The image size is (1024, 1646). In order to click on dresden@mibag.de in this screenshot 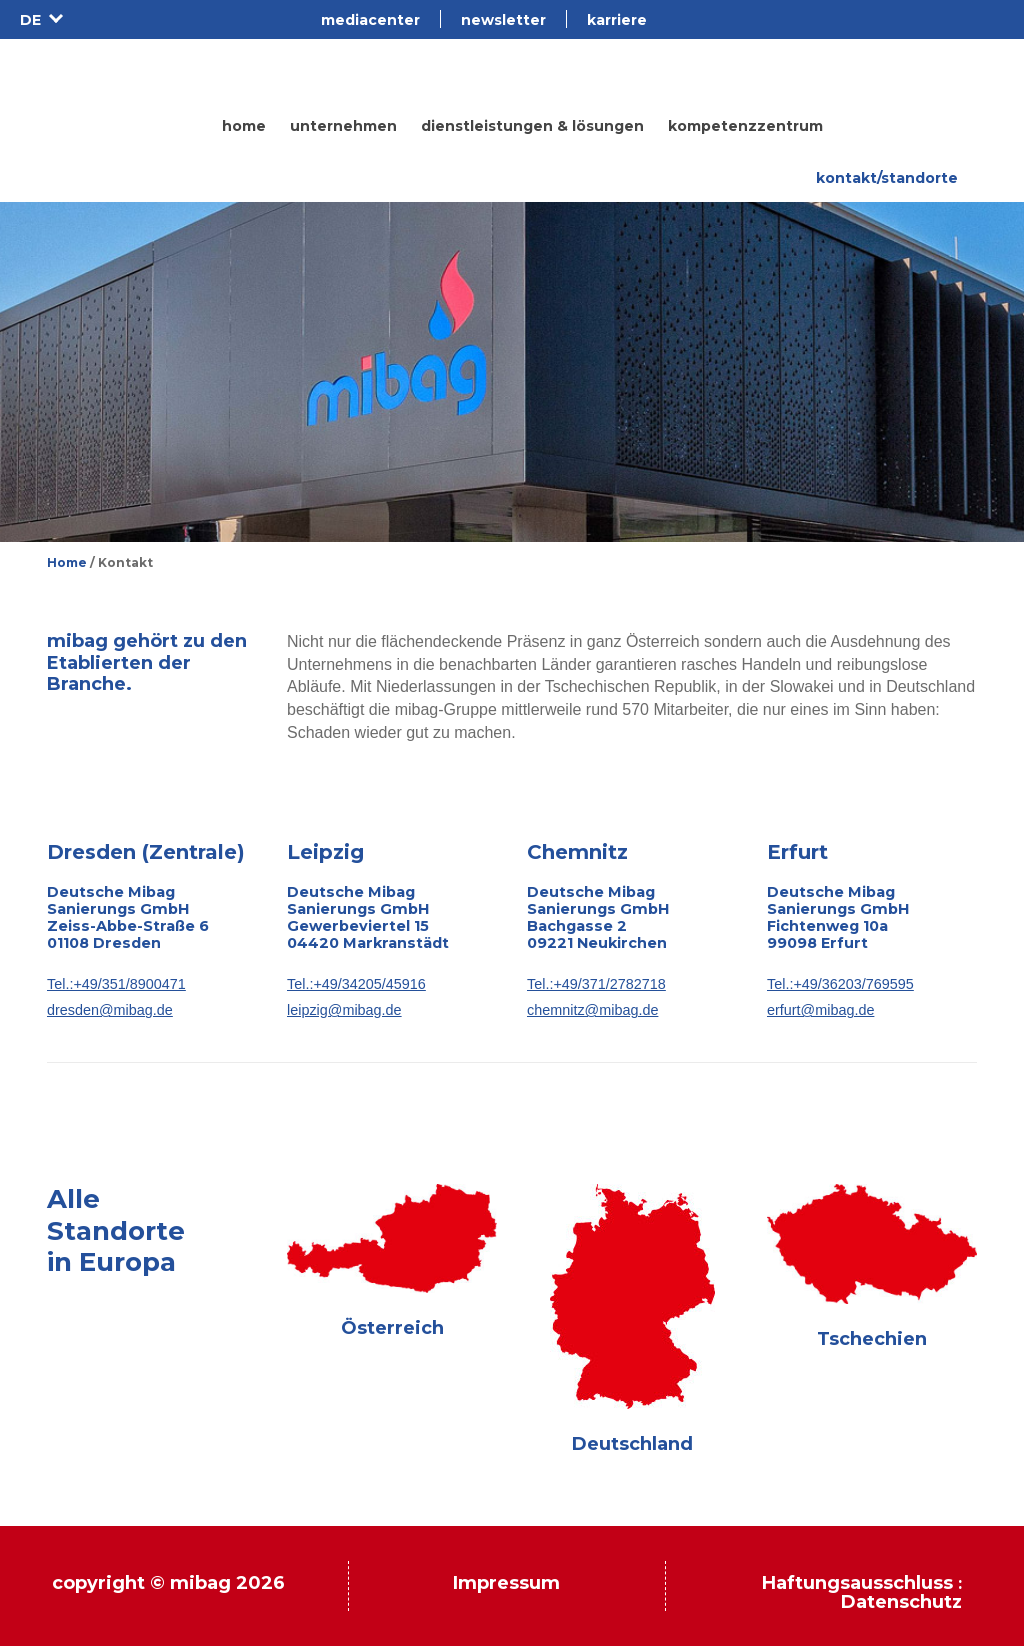, I will do `click(110, 1010)`.